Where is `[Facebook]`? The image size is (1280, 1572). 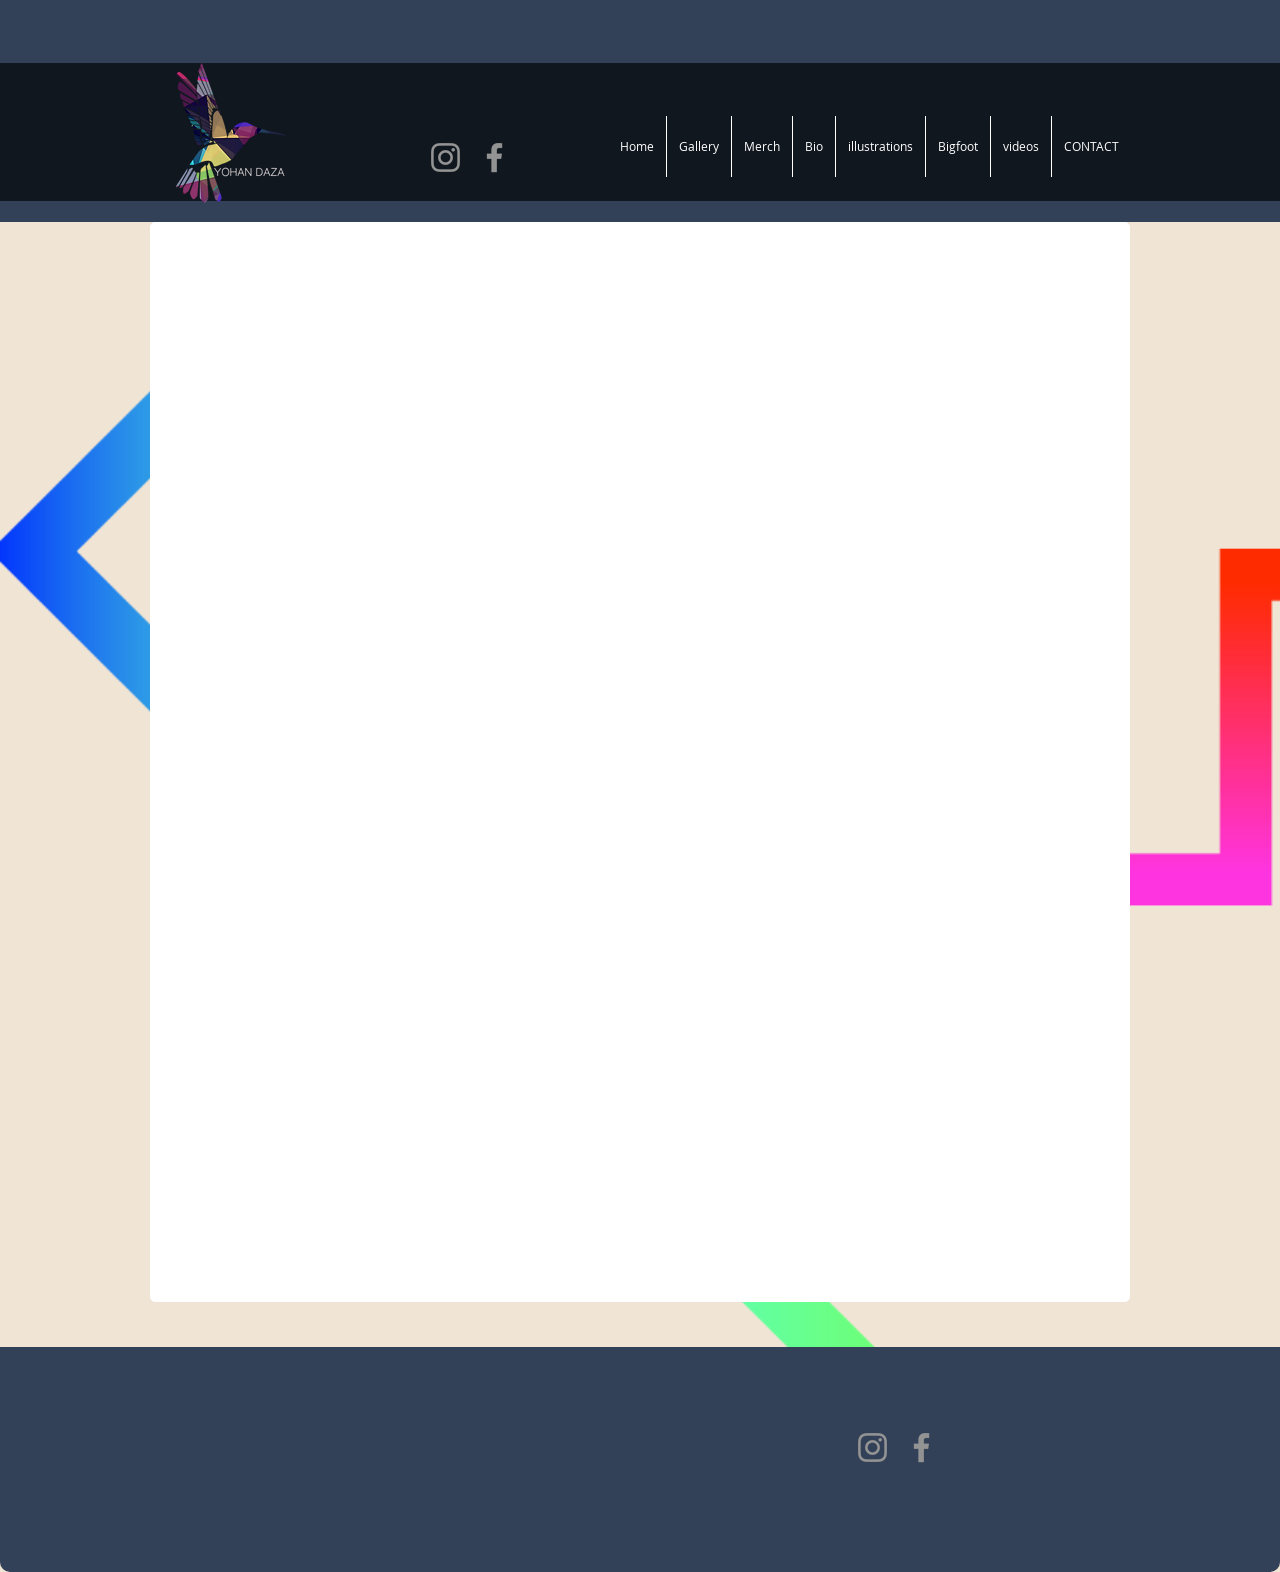
[Facebook] is located at coordinates (494, 157).